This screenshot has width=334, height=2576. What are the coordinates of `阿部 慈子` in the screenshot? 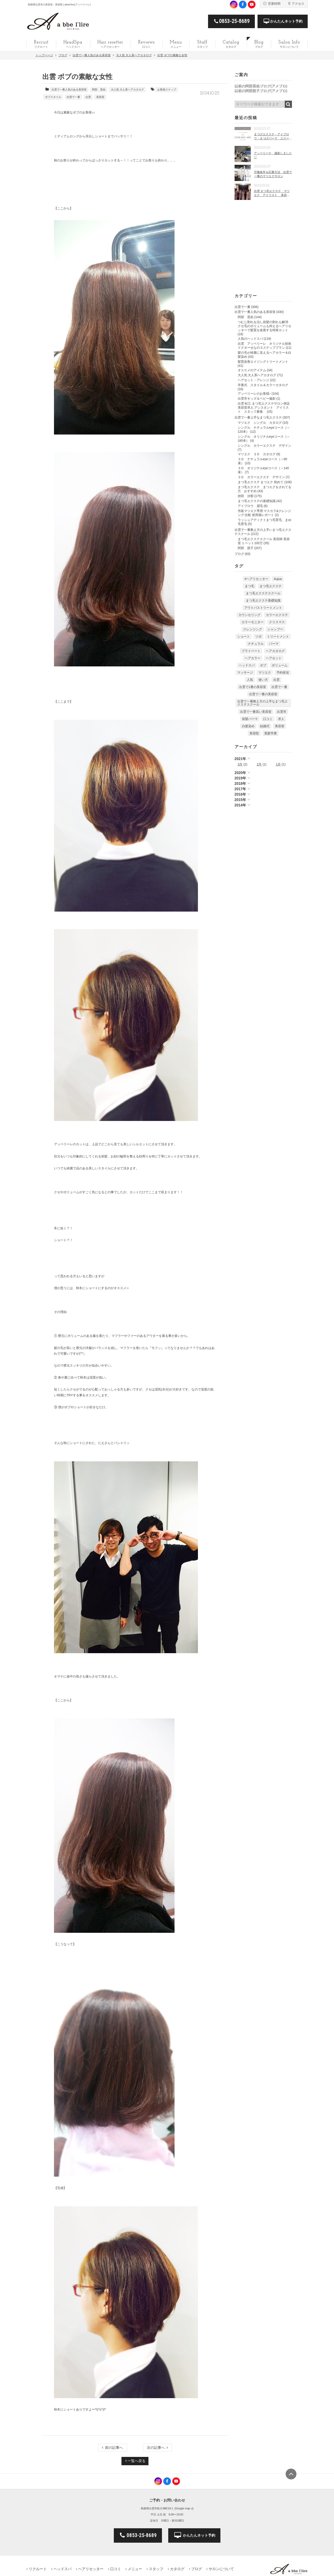 It's located at (245, 548).